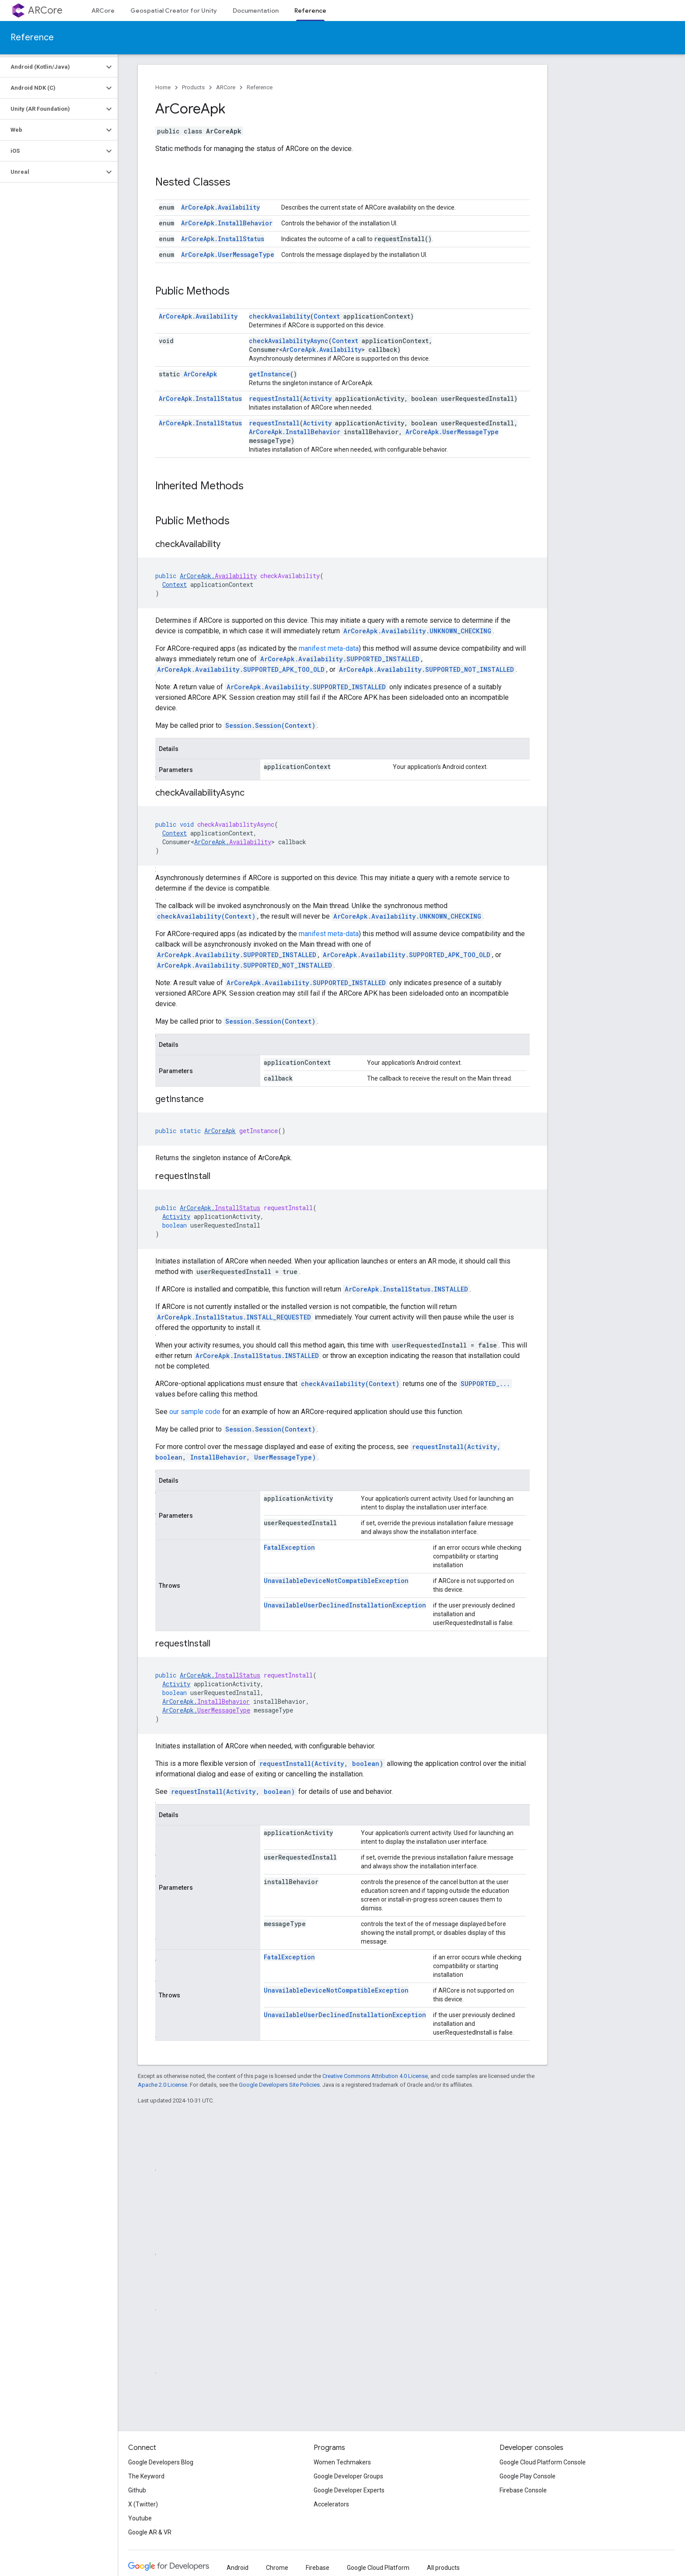 This screenshot has height=2576, width=685. I want to click on Home, so click(163, 87).